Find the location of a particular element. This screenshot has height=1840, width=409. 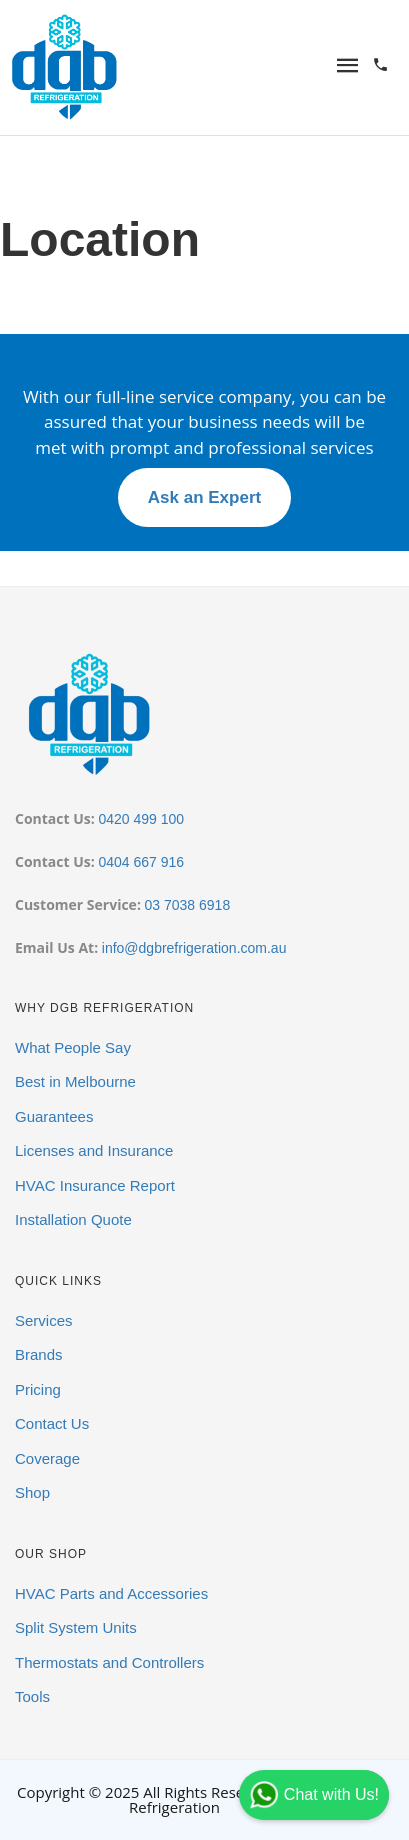

Ask an Expert is located at coordinates (204, 497).